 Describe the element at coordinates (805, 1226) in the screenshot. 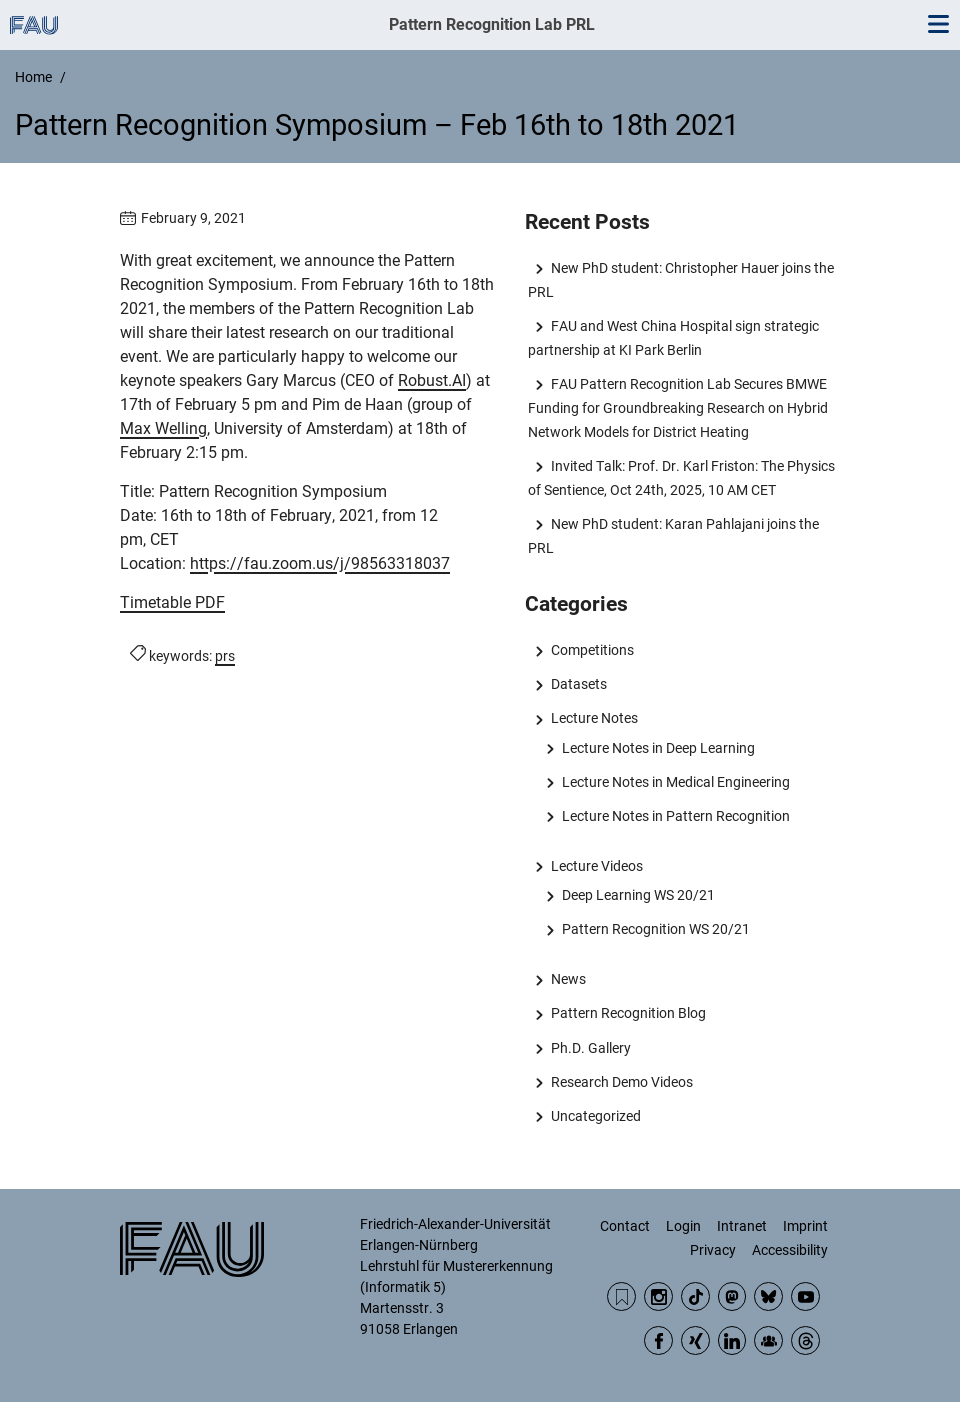

I see `Imprint` at that location.